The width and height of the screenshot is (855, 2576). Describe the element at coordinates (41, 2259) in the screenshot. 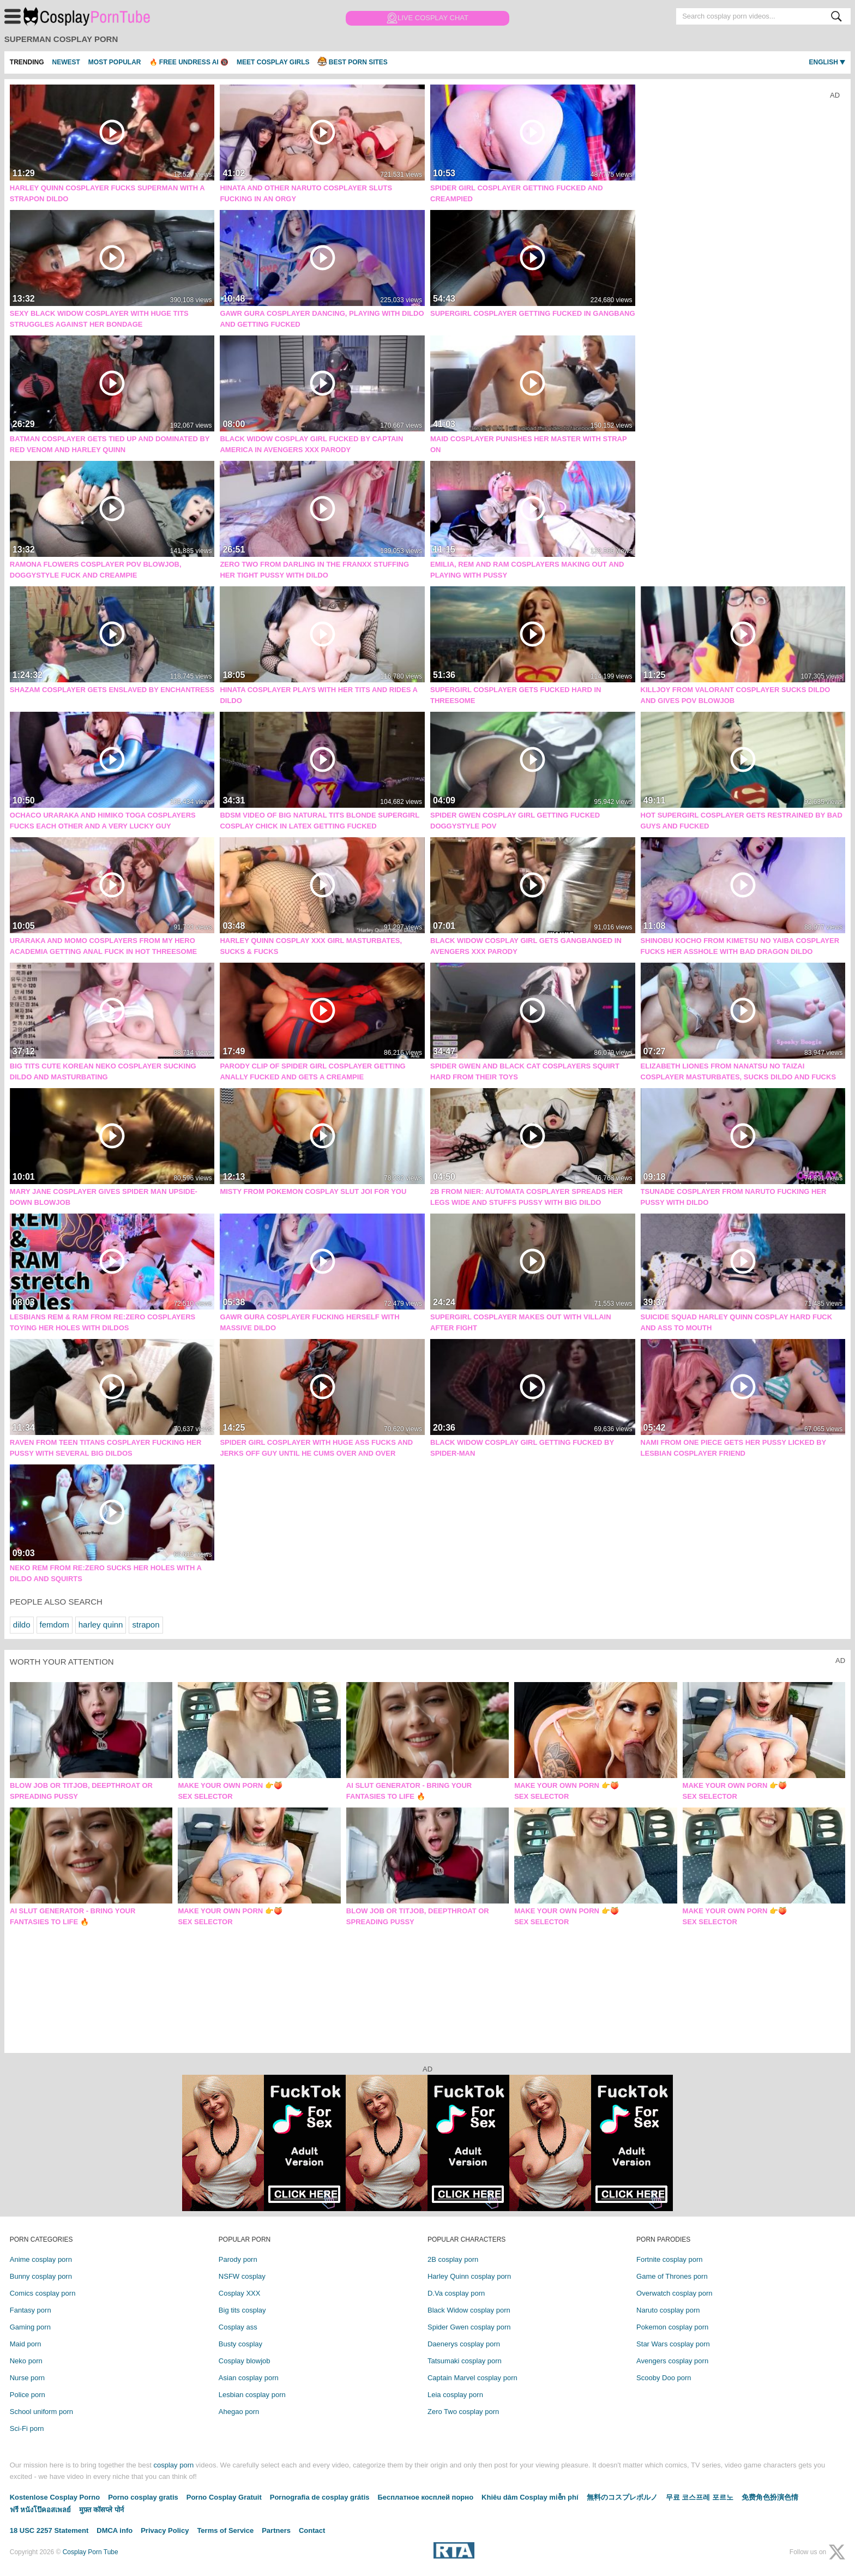

I see `Anime cosplay porn` at that location.